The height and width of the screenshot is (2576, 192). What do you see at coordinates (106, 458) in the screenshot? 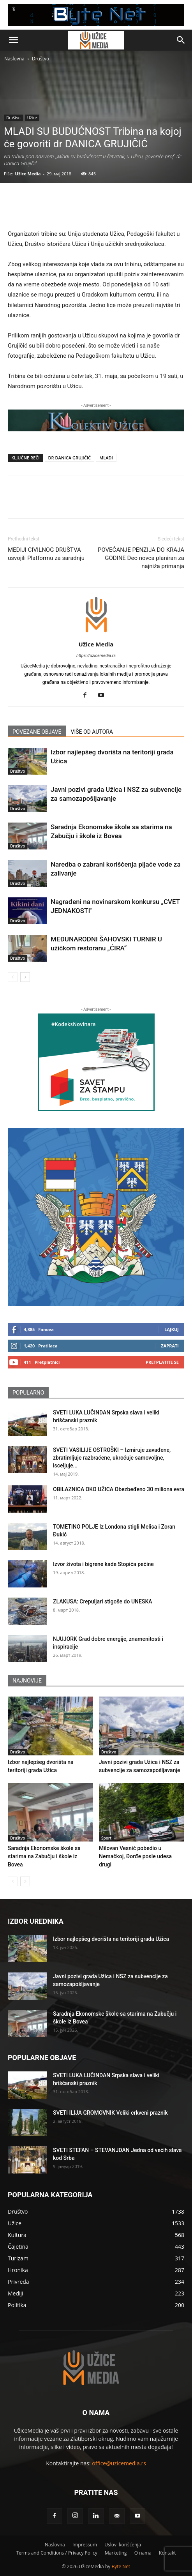
I see `MLADI` at bounding box center [106, 458].